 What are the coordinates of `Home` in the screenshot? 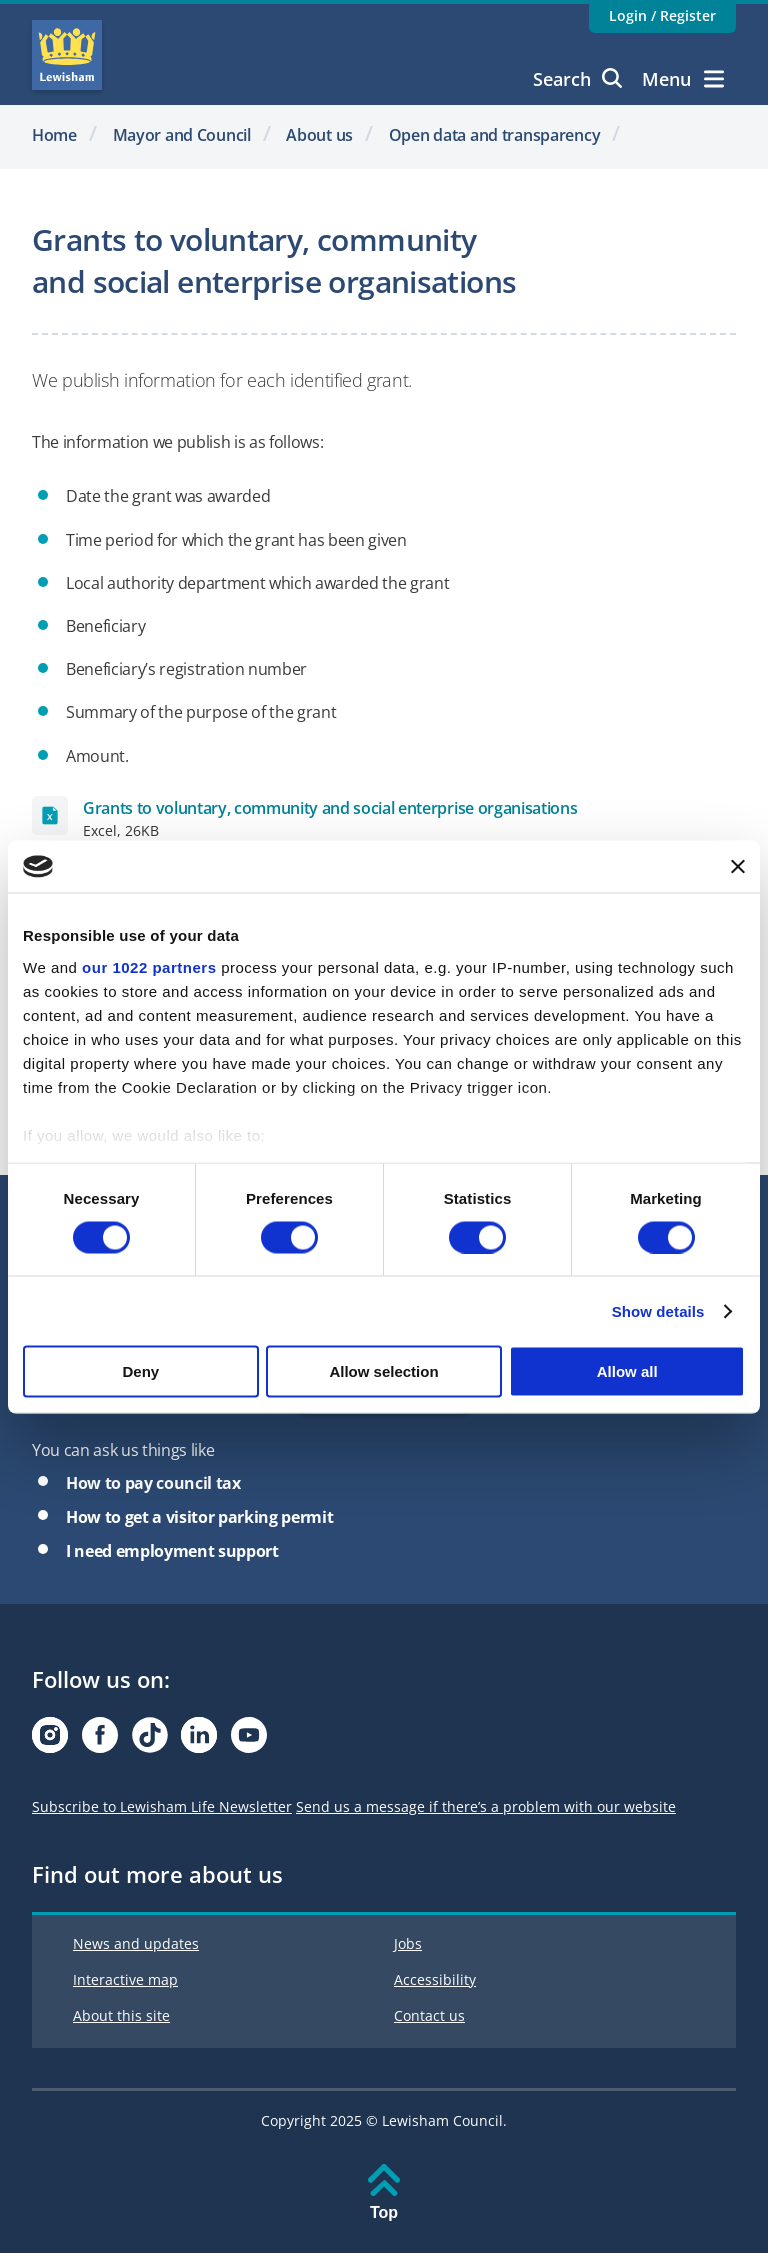 It's located at (54, 135).